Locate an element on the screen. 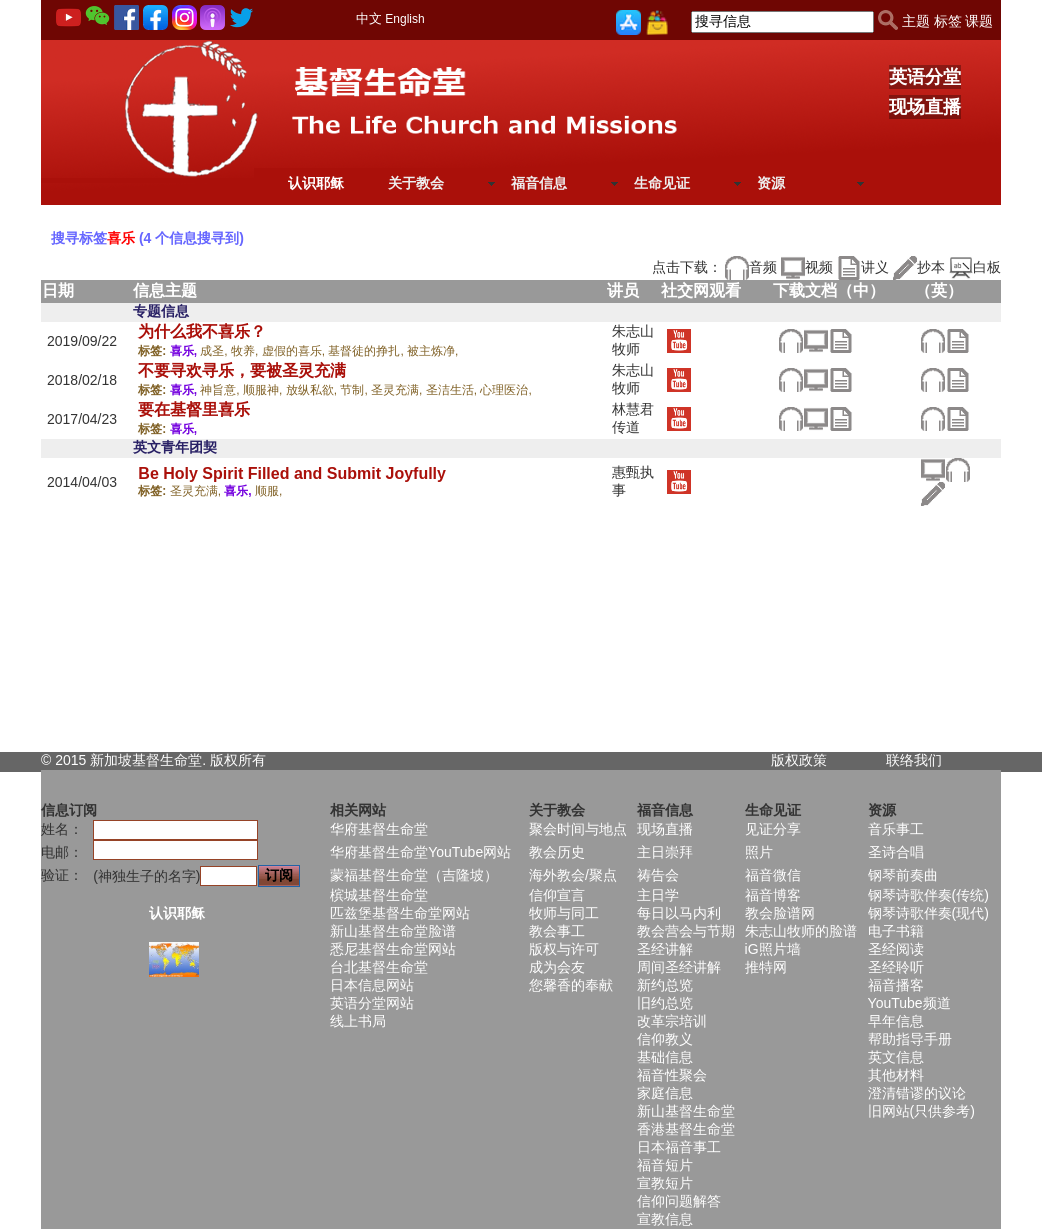 This screenshot has height=1229, width=1042. 聚会时间与地点 is located at coordinates (578, 829).